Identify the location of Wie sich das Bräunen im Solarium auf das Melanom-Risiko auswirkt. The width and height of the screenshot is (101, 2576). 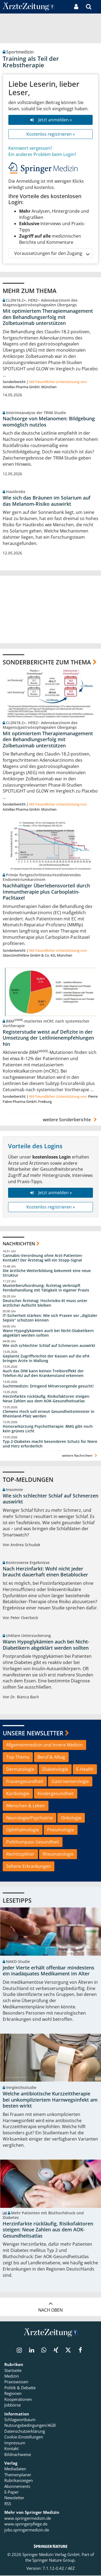
(46, 500).